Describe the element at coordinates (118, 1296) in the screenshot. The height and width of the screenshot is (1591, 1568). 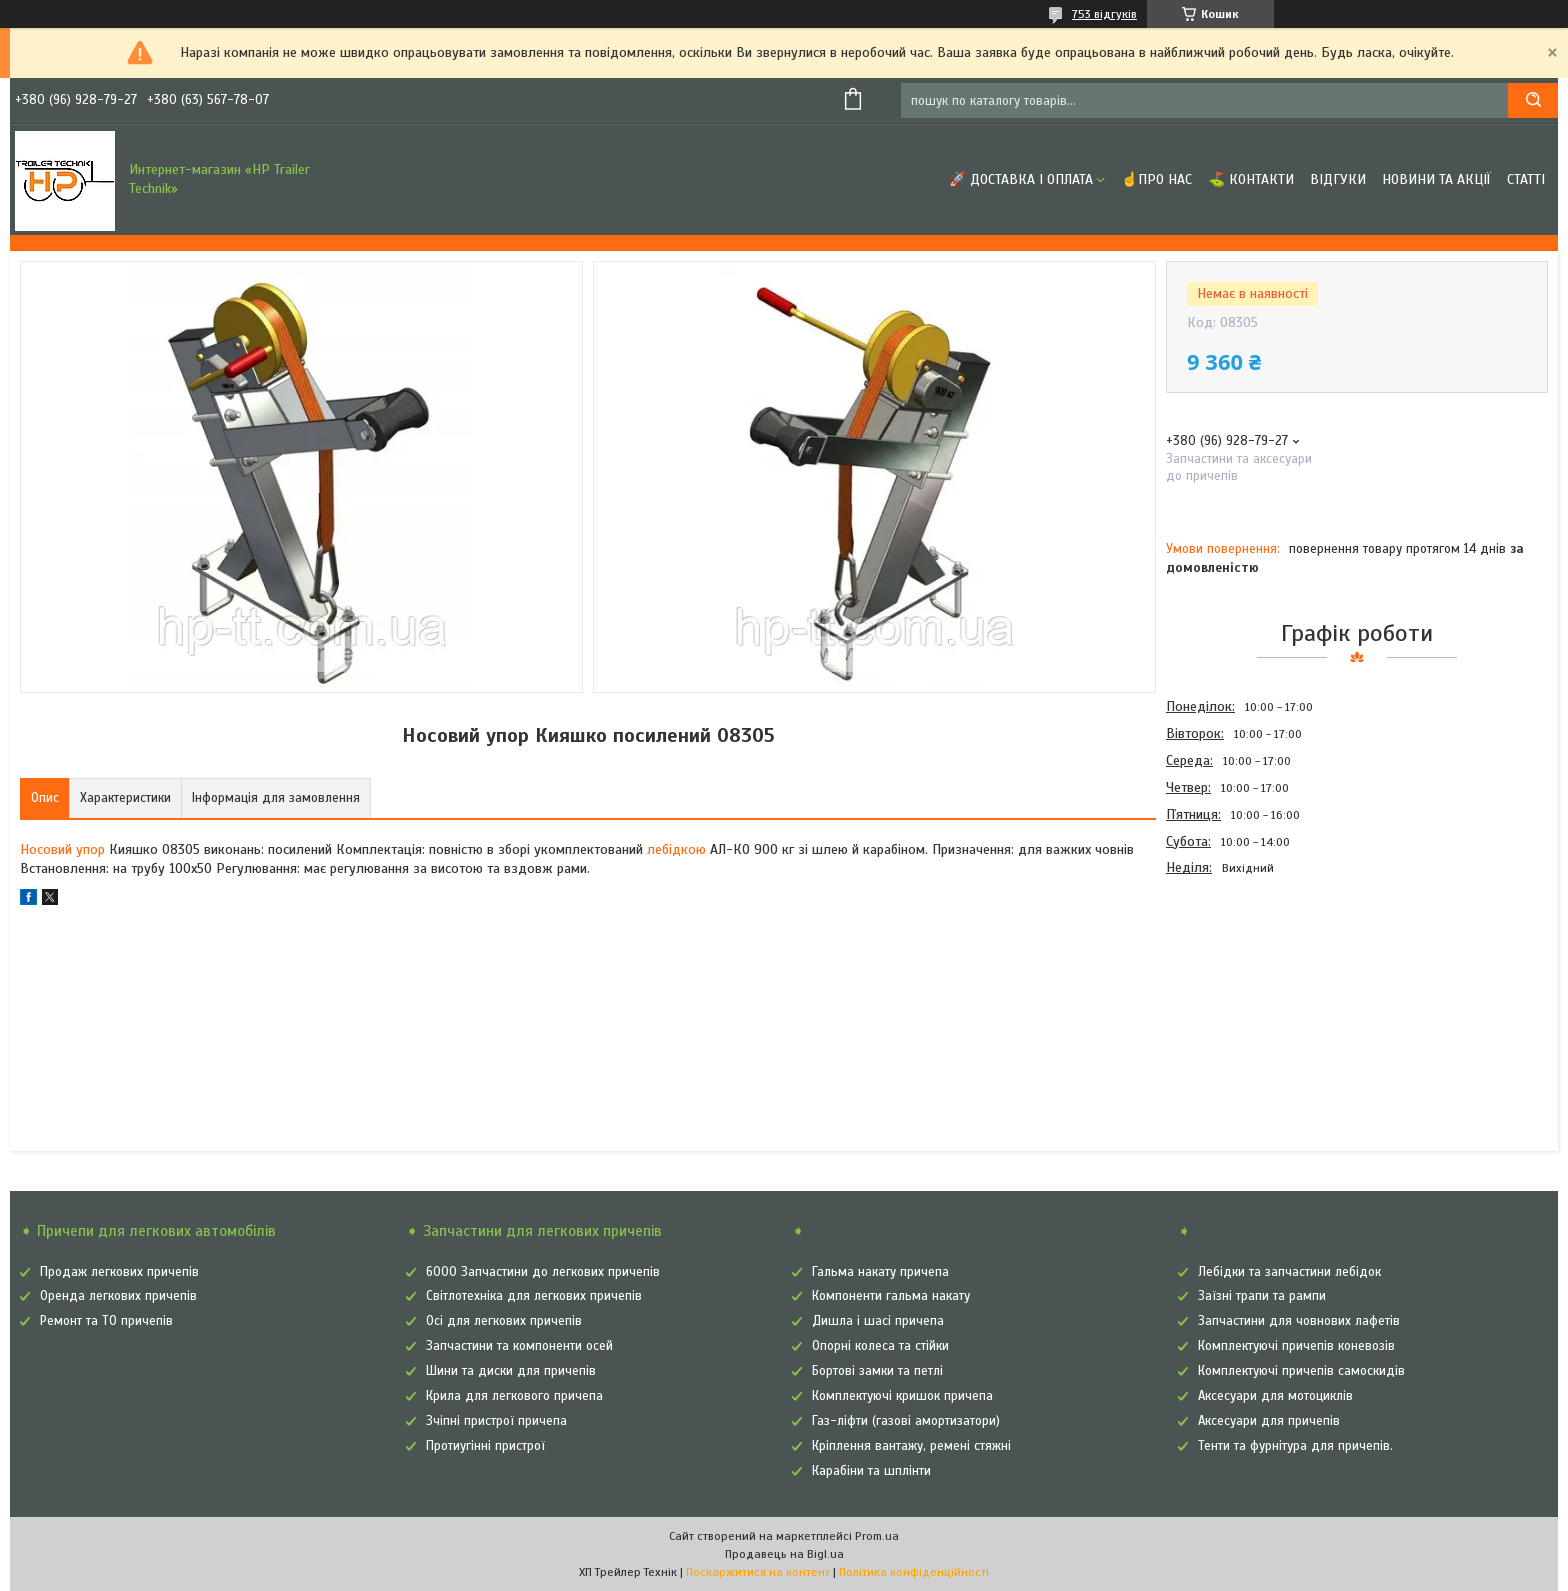
I see `Оренда легкових причепів` at that location.